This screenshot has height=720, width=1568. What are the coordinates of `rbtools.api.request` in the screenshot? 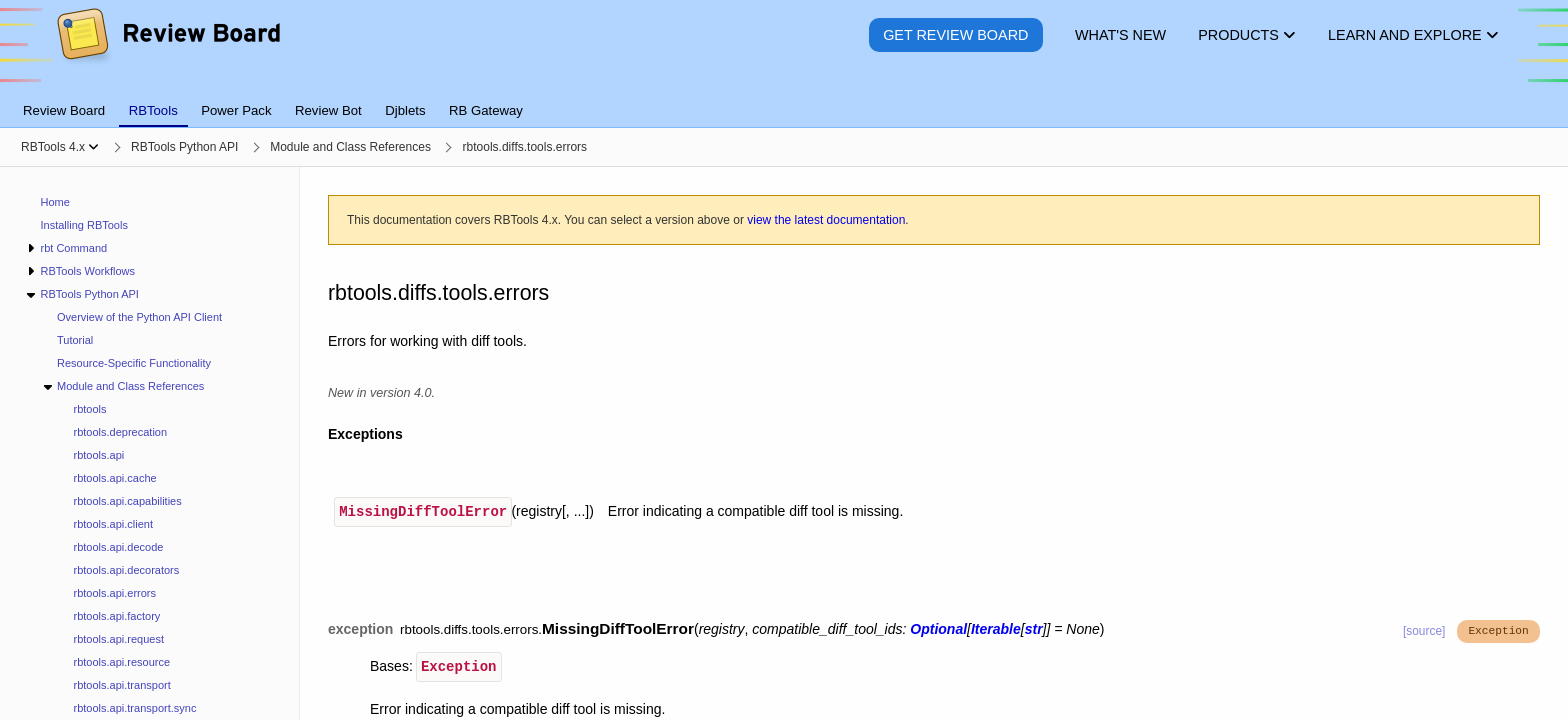 It's located at (119, 639).